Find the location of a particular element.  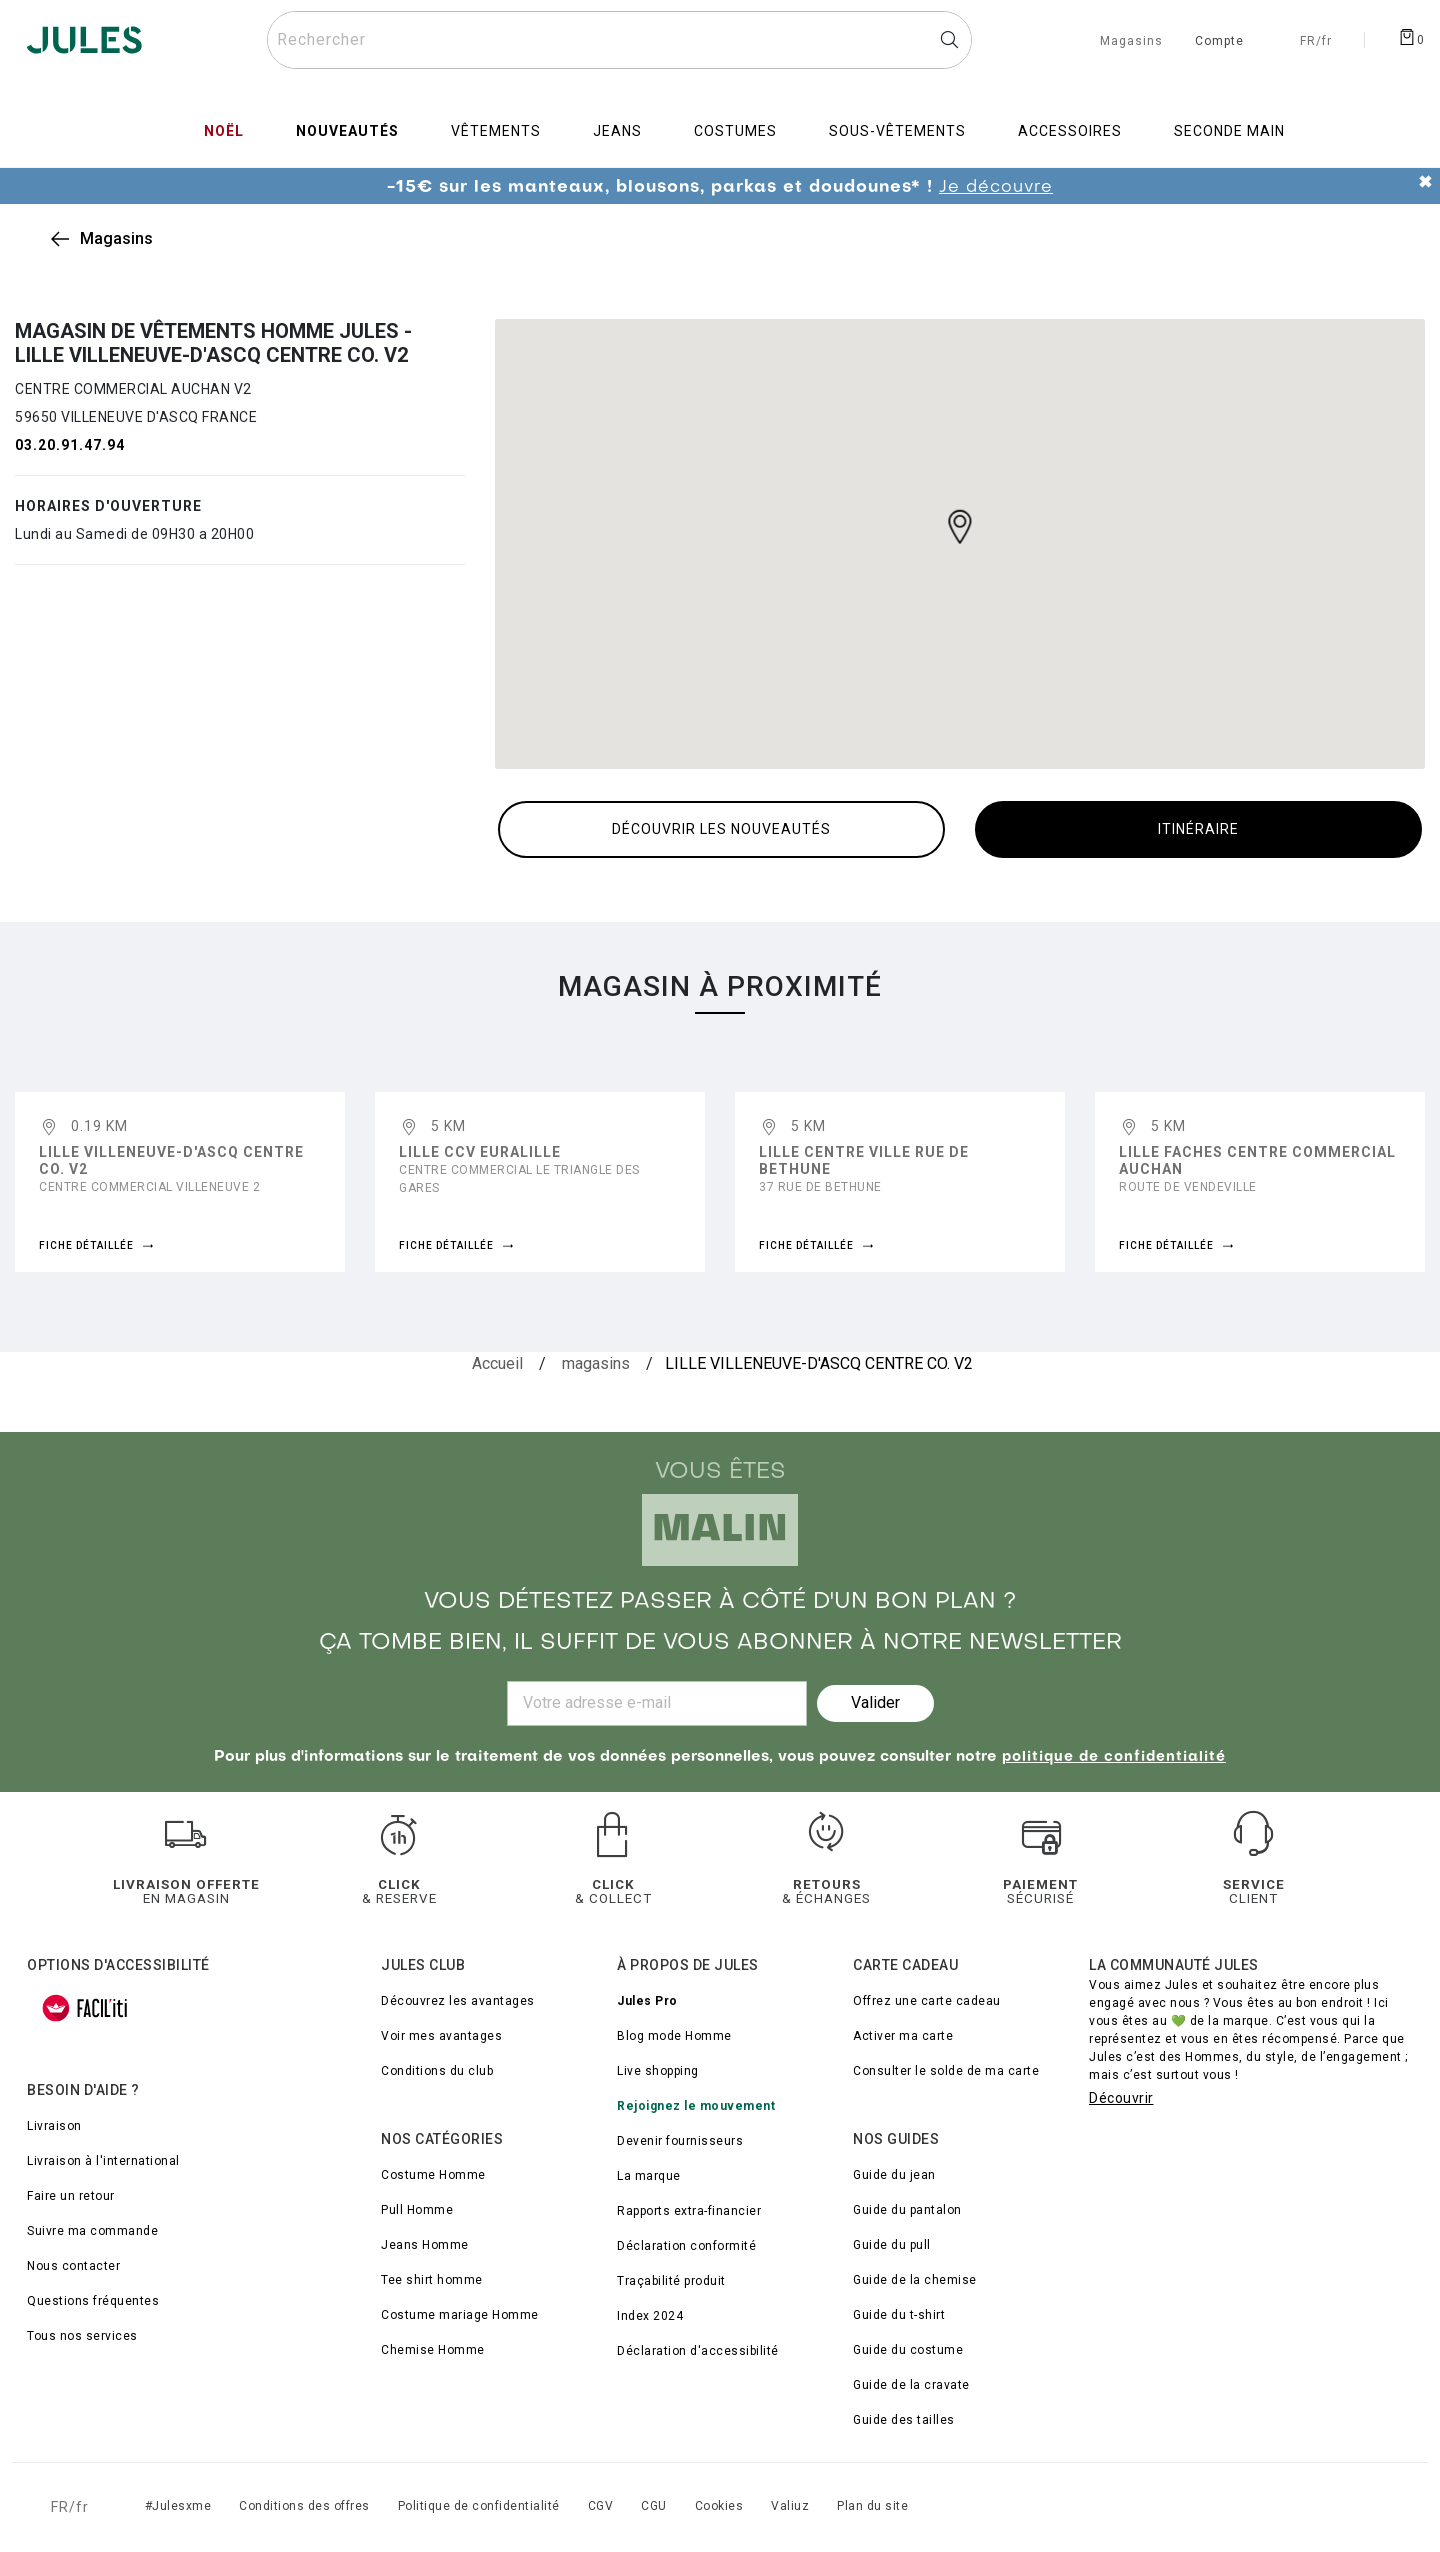

[combobox] is located at coordinates (619, 40).